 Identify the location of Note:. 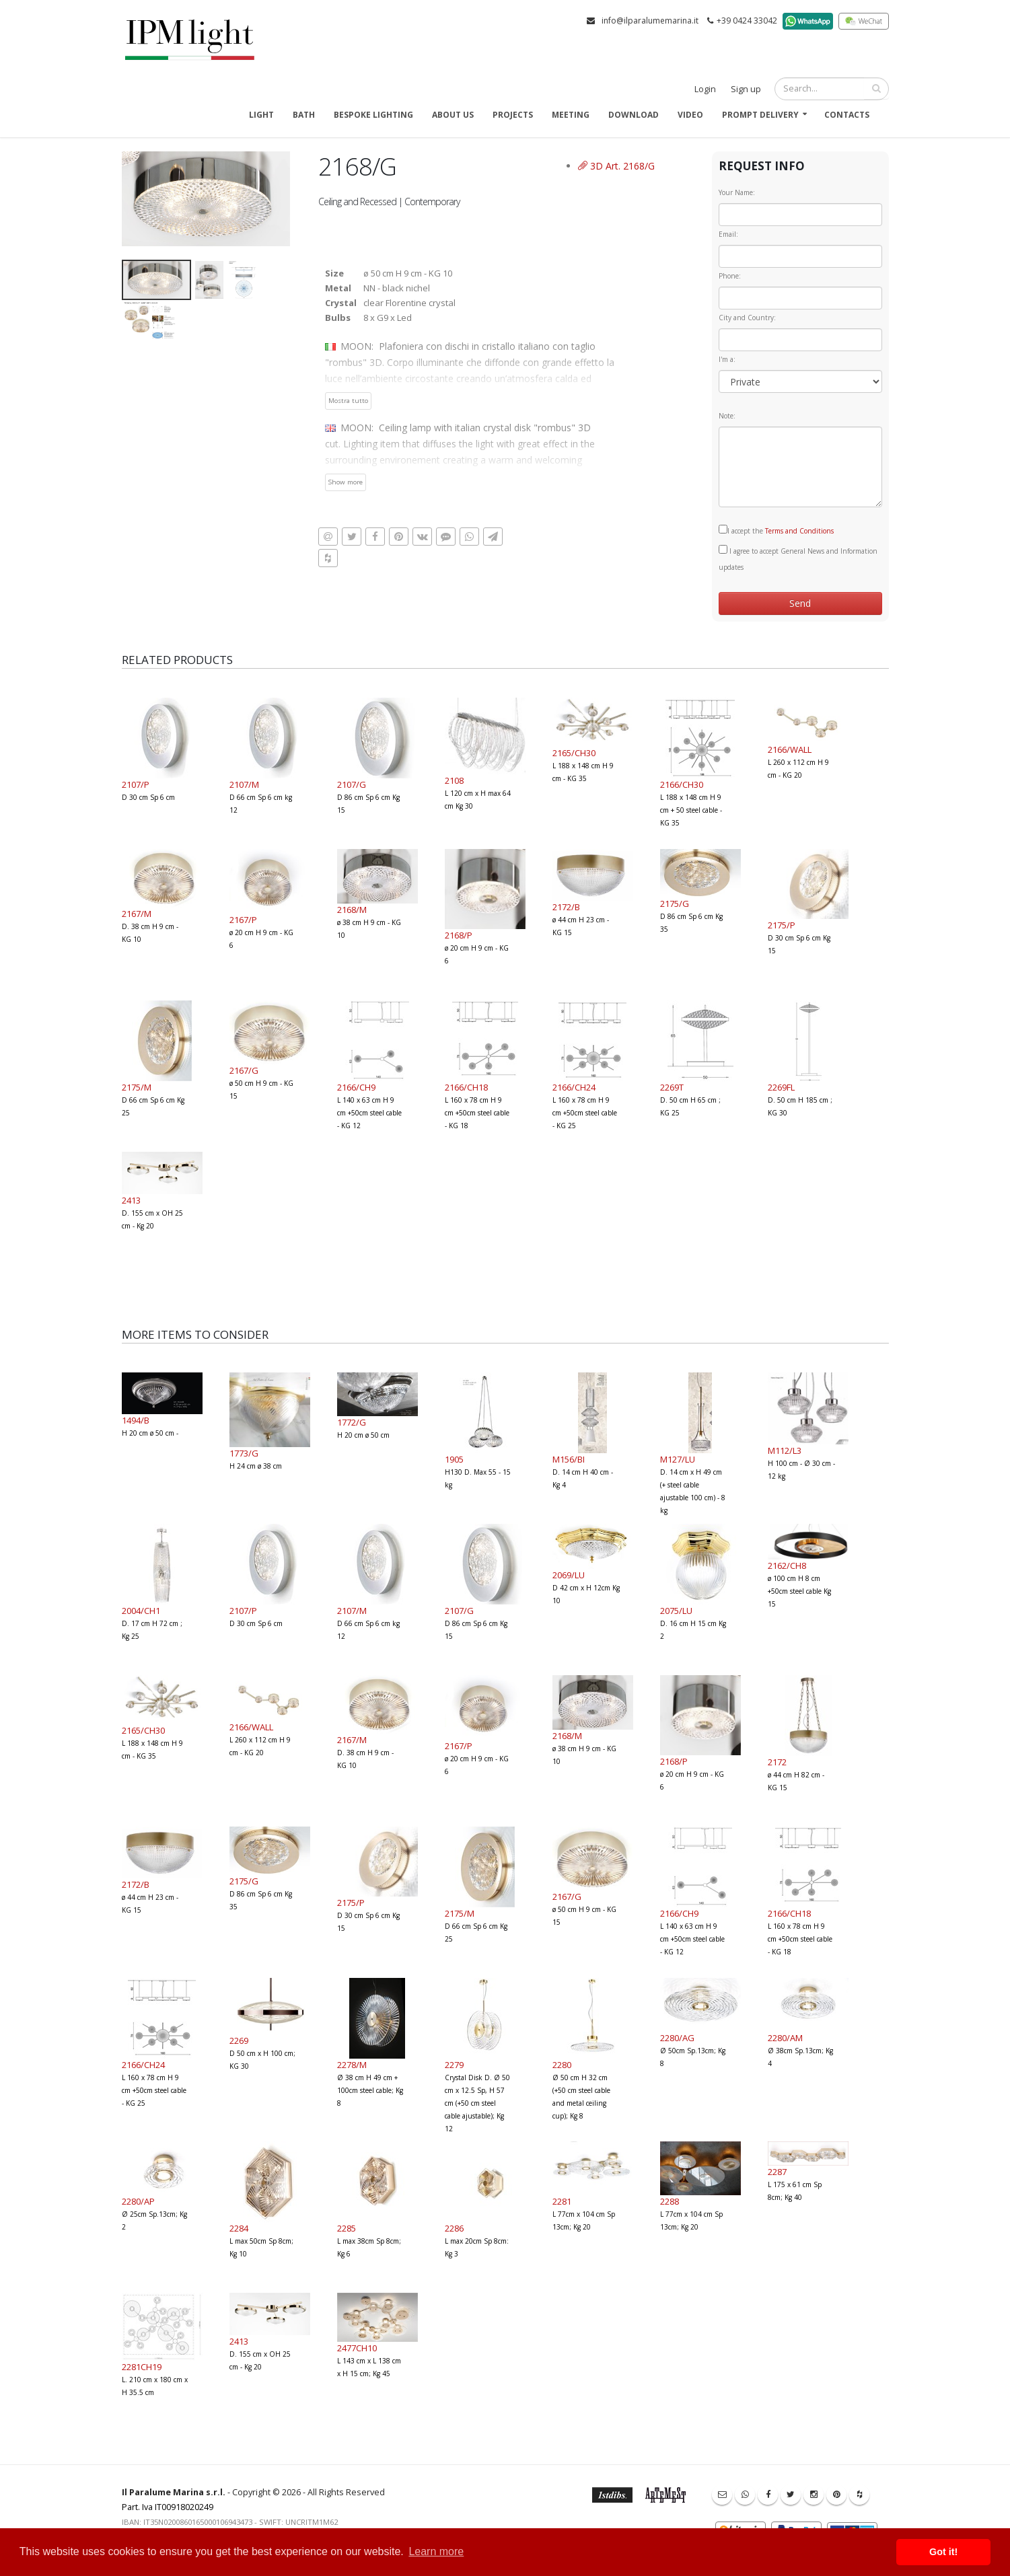
(727, 415).